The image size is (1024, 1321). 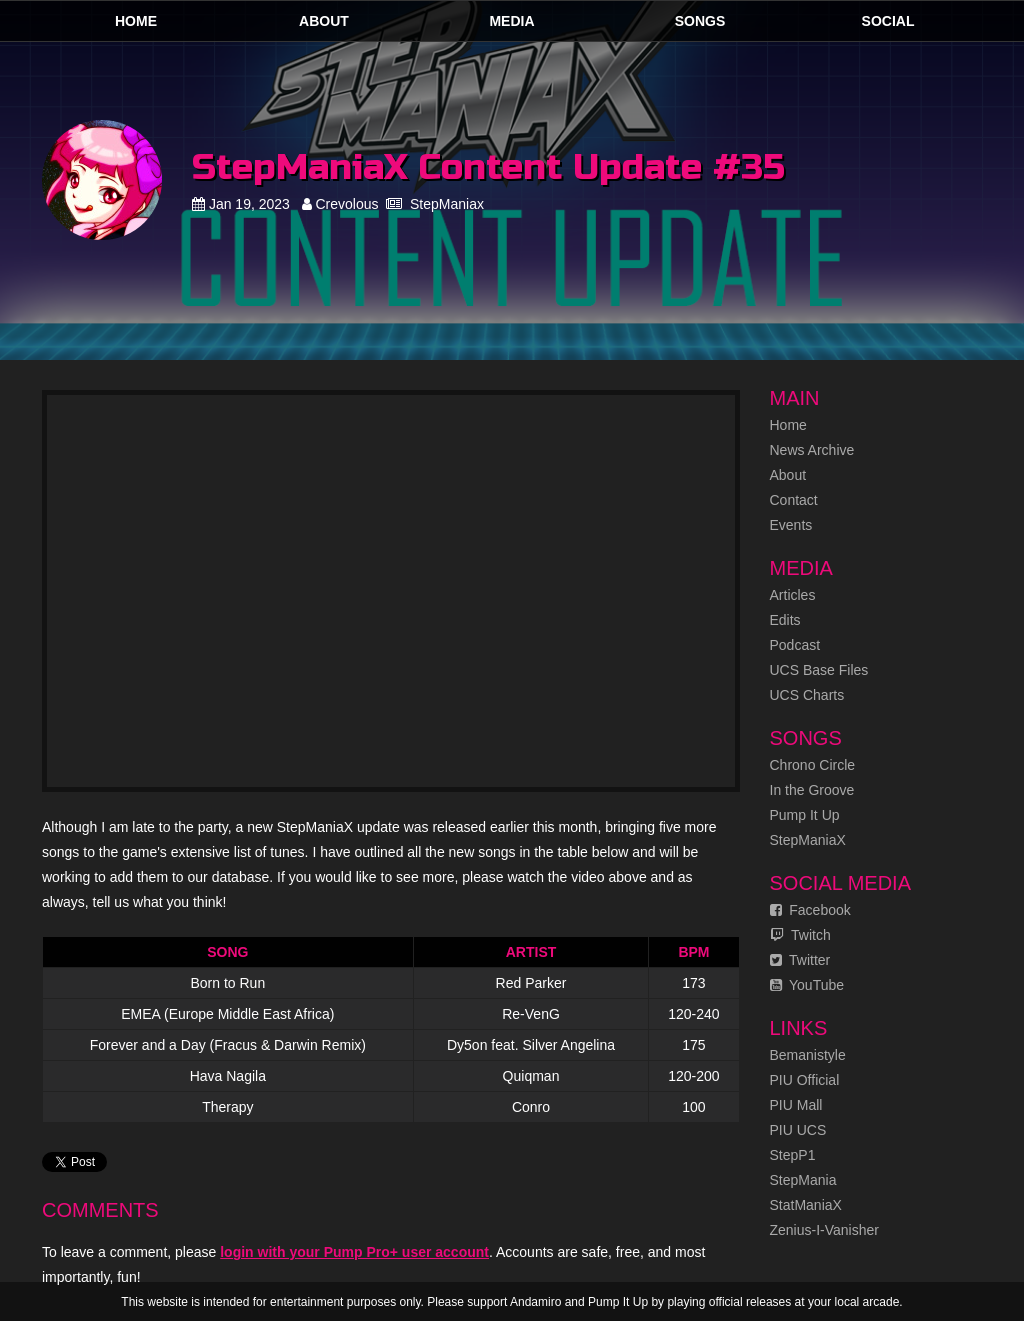 What do you see at coordinates (813, 765) in the screenshot?
I see `Chrono Circle` at bounding box center [813, 765].